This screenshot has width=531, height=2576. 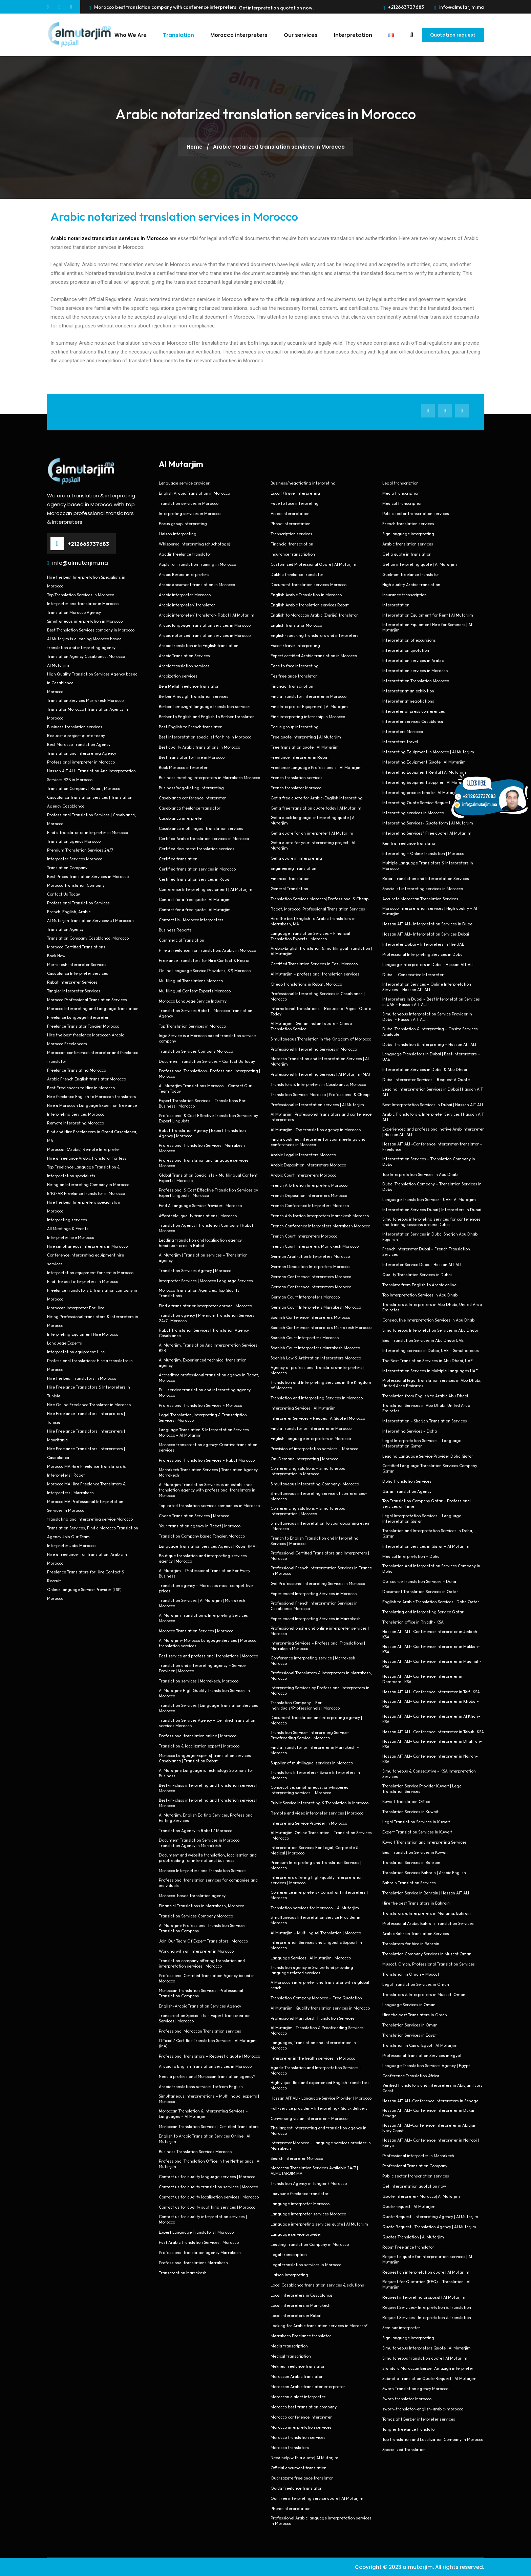 What do you see at coordinates (410, 1943) in the screenshot?
I see `Translators for hire in Bahrain` at bounding box center [410, 1943].